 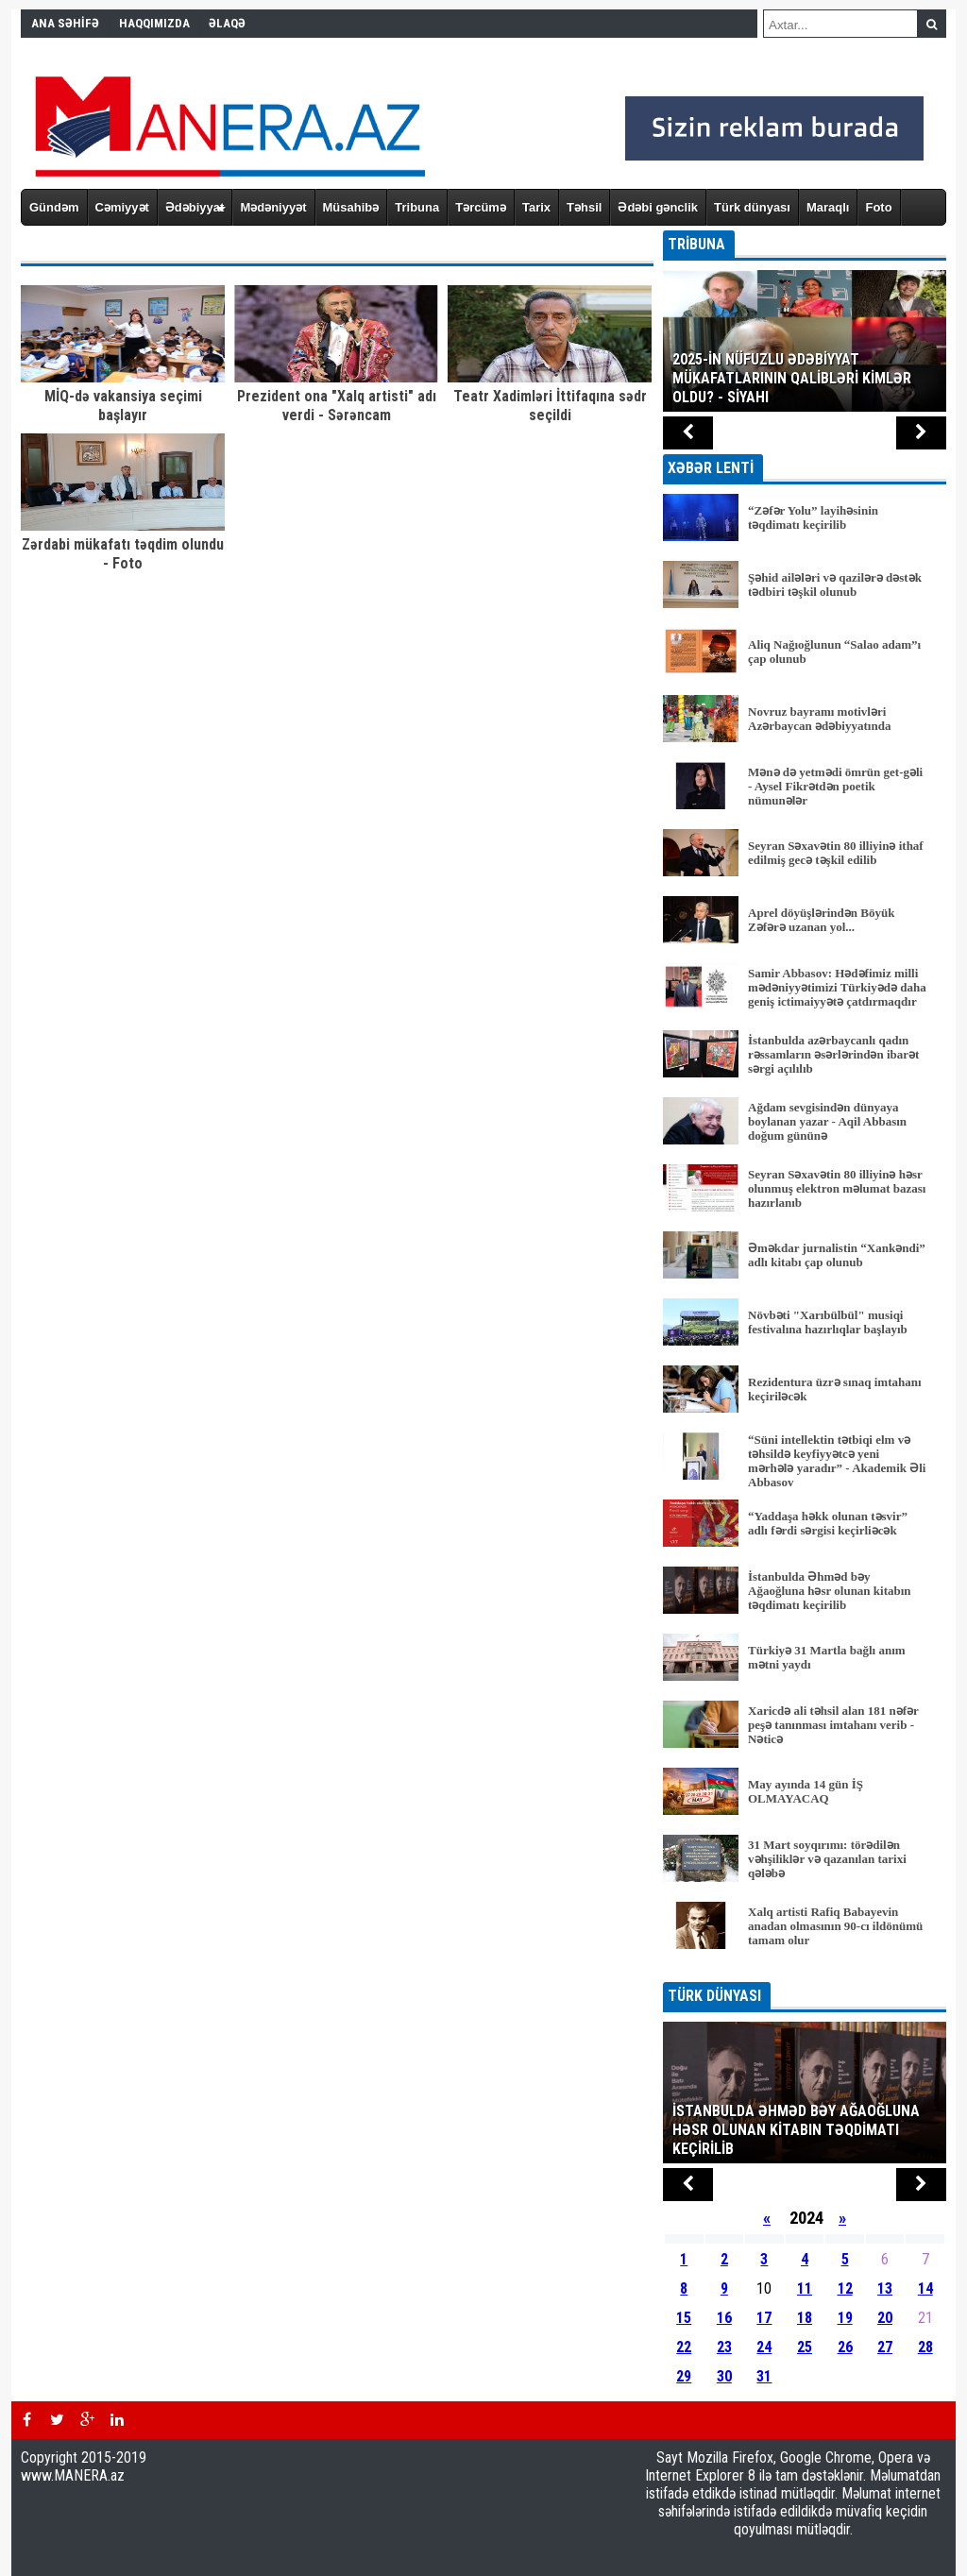 What do you see at coordinates (804, 2347) in the screenshot?
I see `25` at bounding box center [804, 2347].